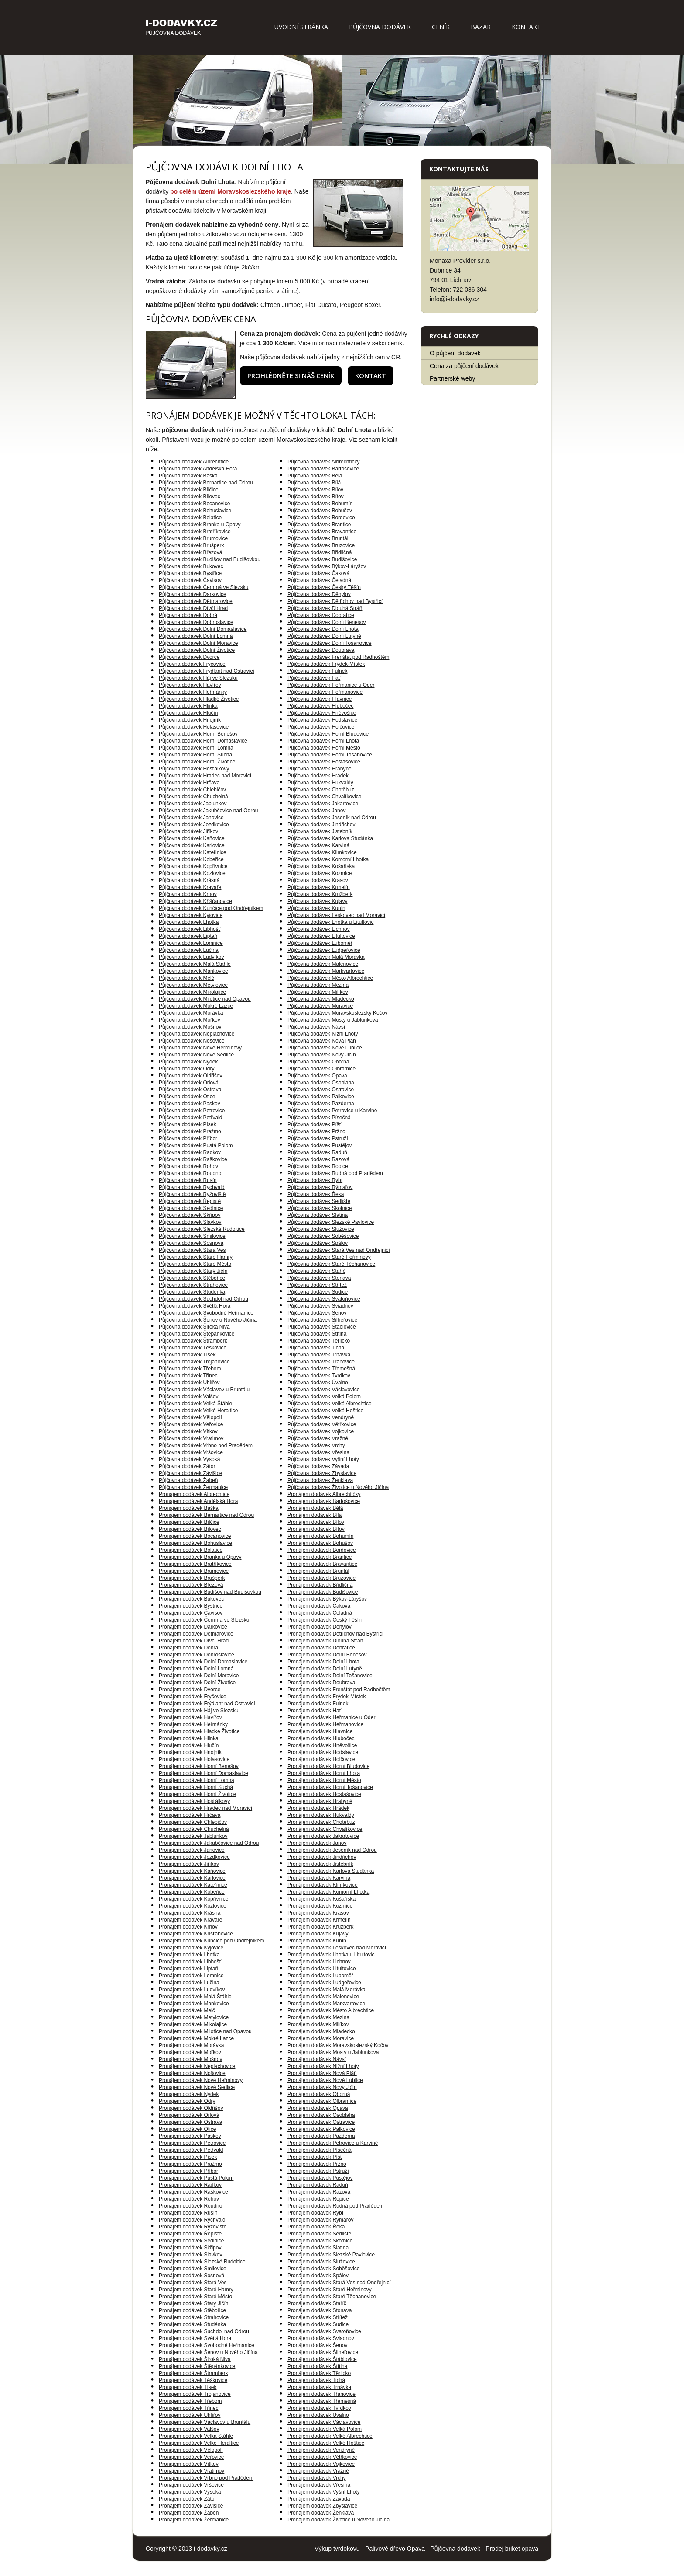 The width and height of the screenshot is (684, 2576). I want to click on Pronájem dodávek Bolatice, so click(190, 1550).